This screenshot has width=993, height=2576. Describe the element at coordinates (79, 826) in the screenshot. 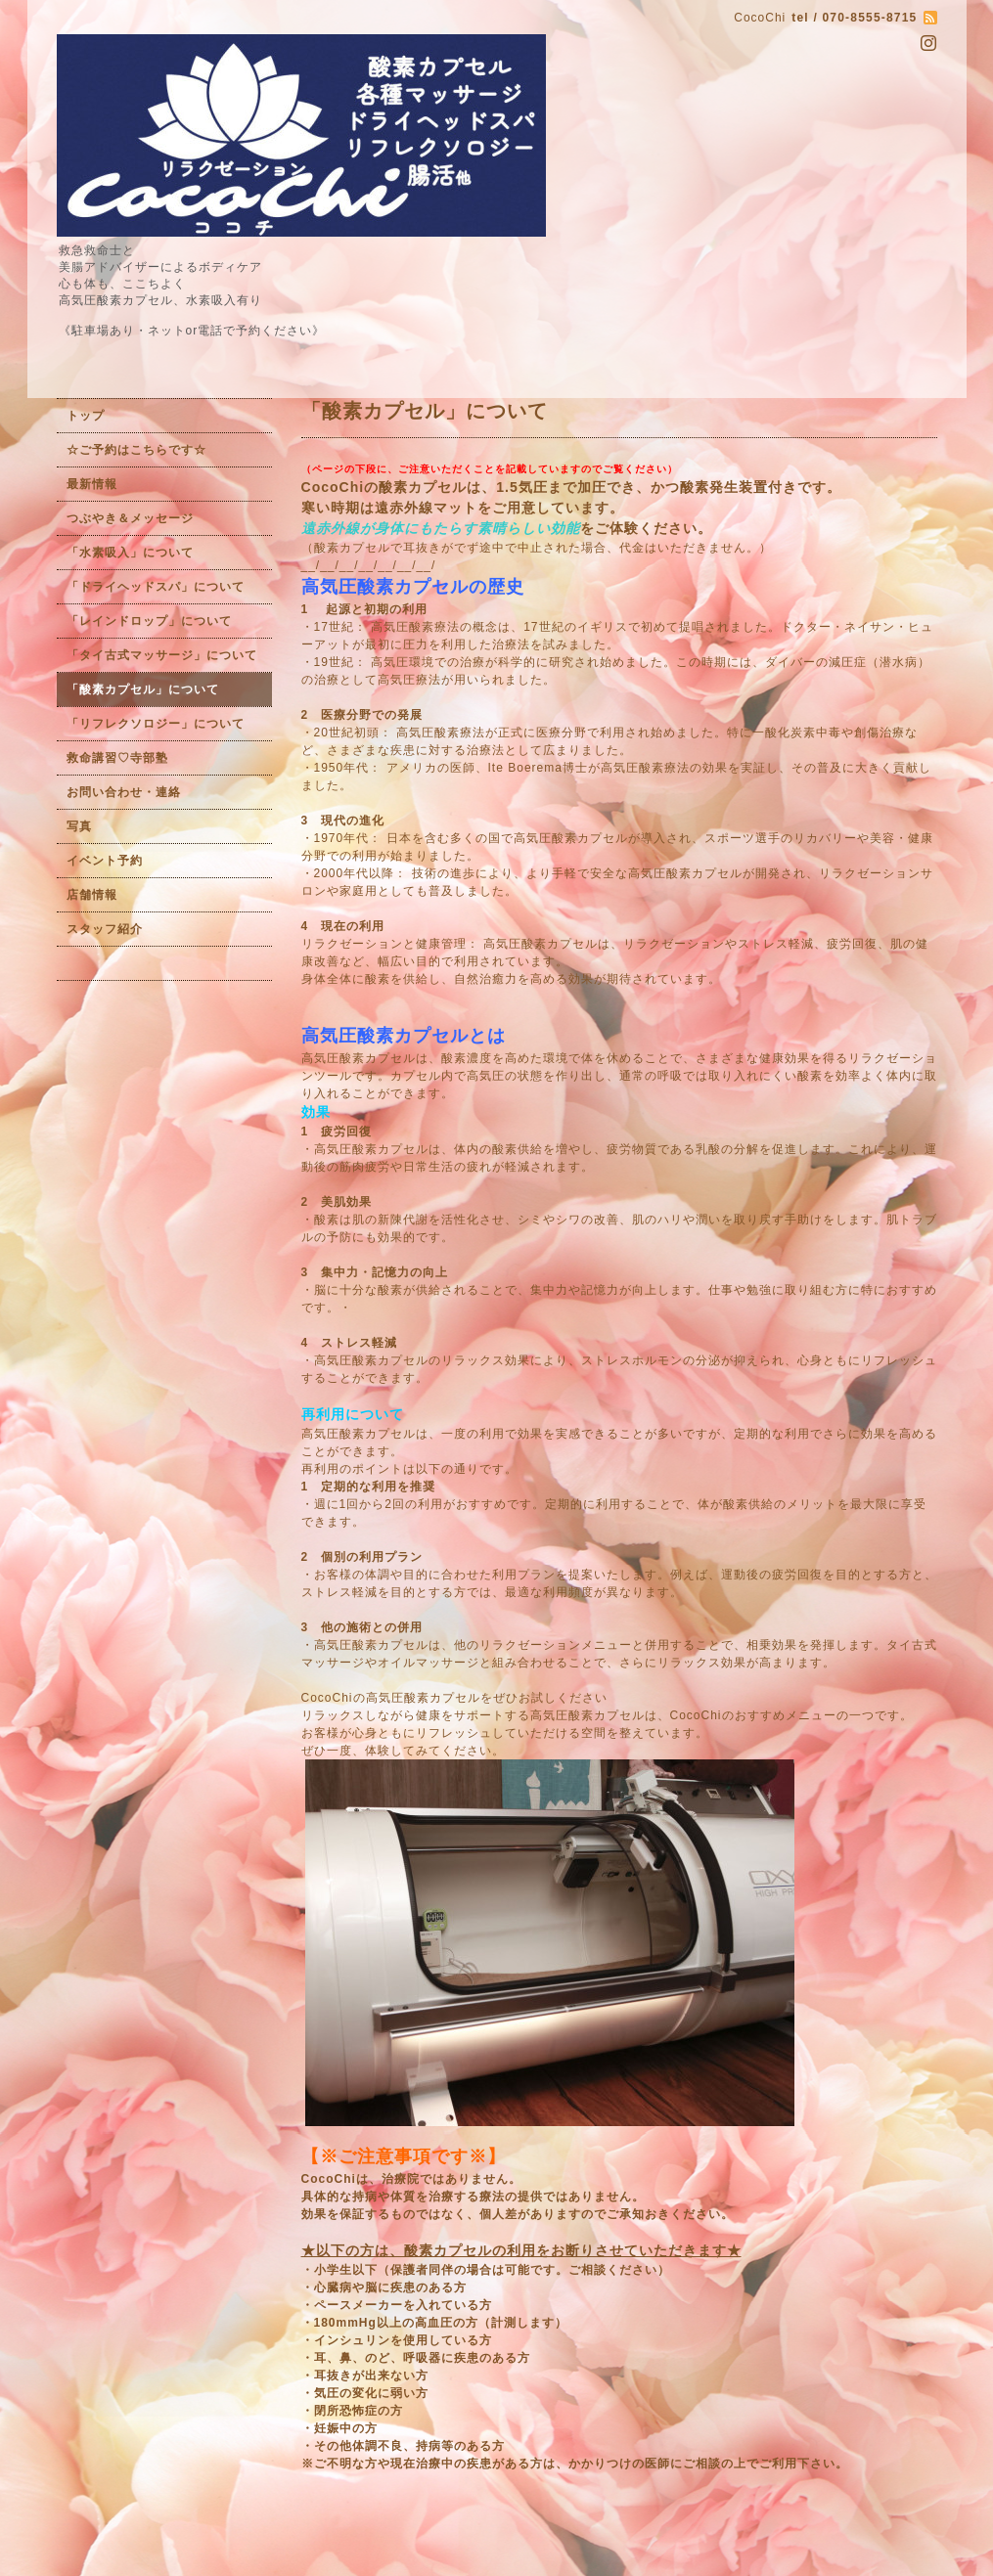

I see `写真` at that location.